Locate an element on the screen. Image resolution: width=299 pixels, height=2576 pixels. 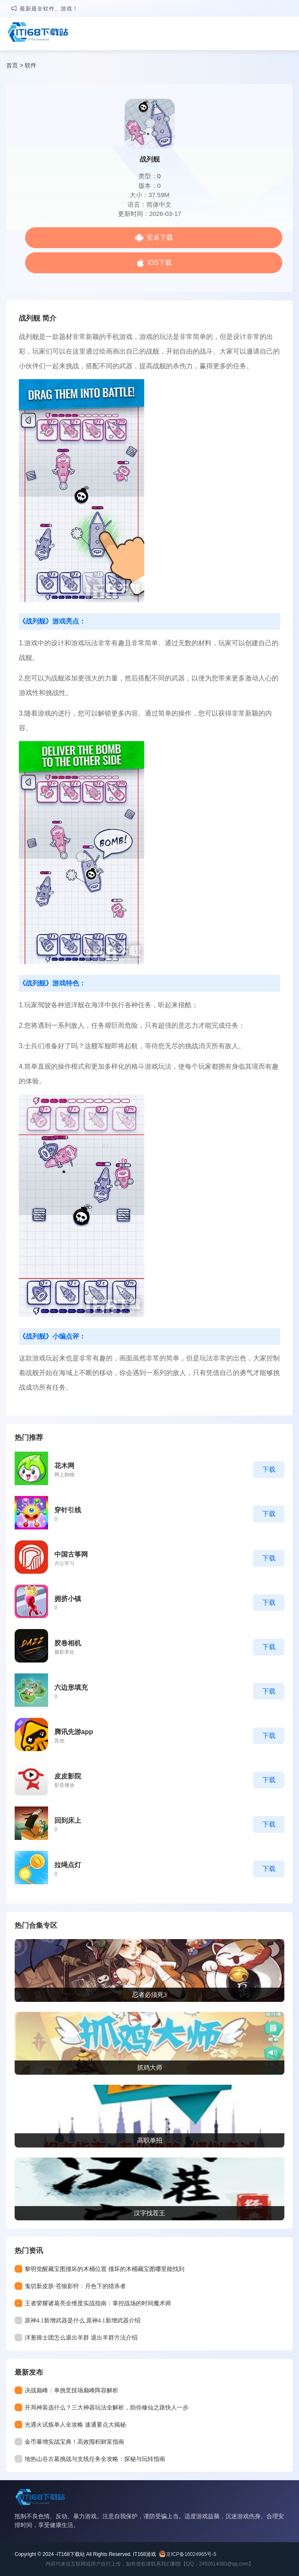
中国古筝网 is located at coordinates (71, 1554).